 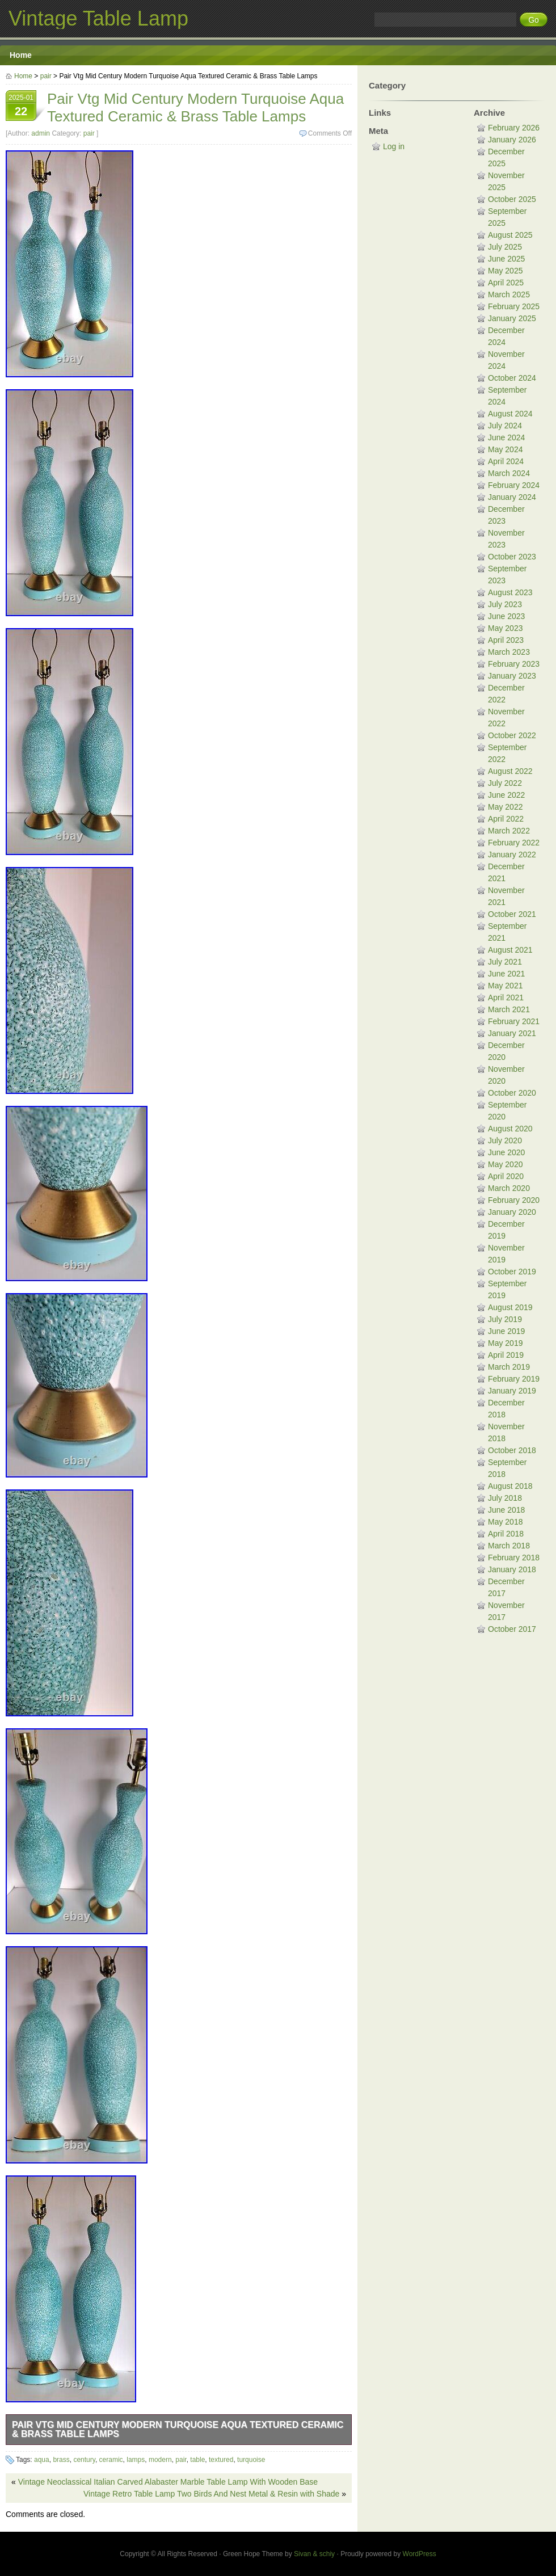 What do you see at coordinates (505, 783) in the screenshot?
I see `July 2022` at bounding box center [505, 783].